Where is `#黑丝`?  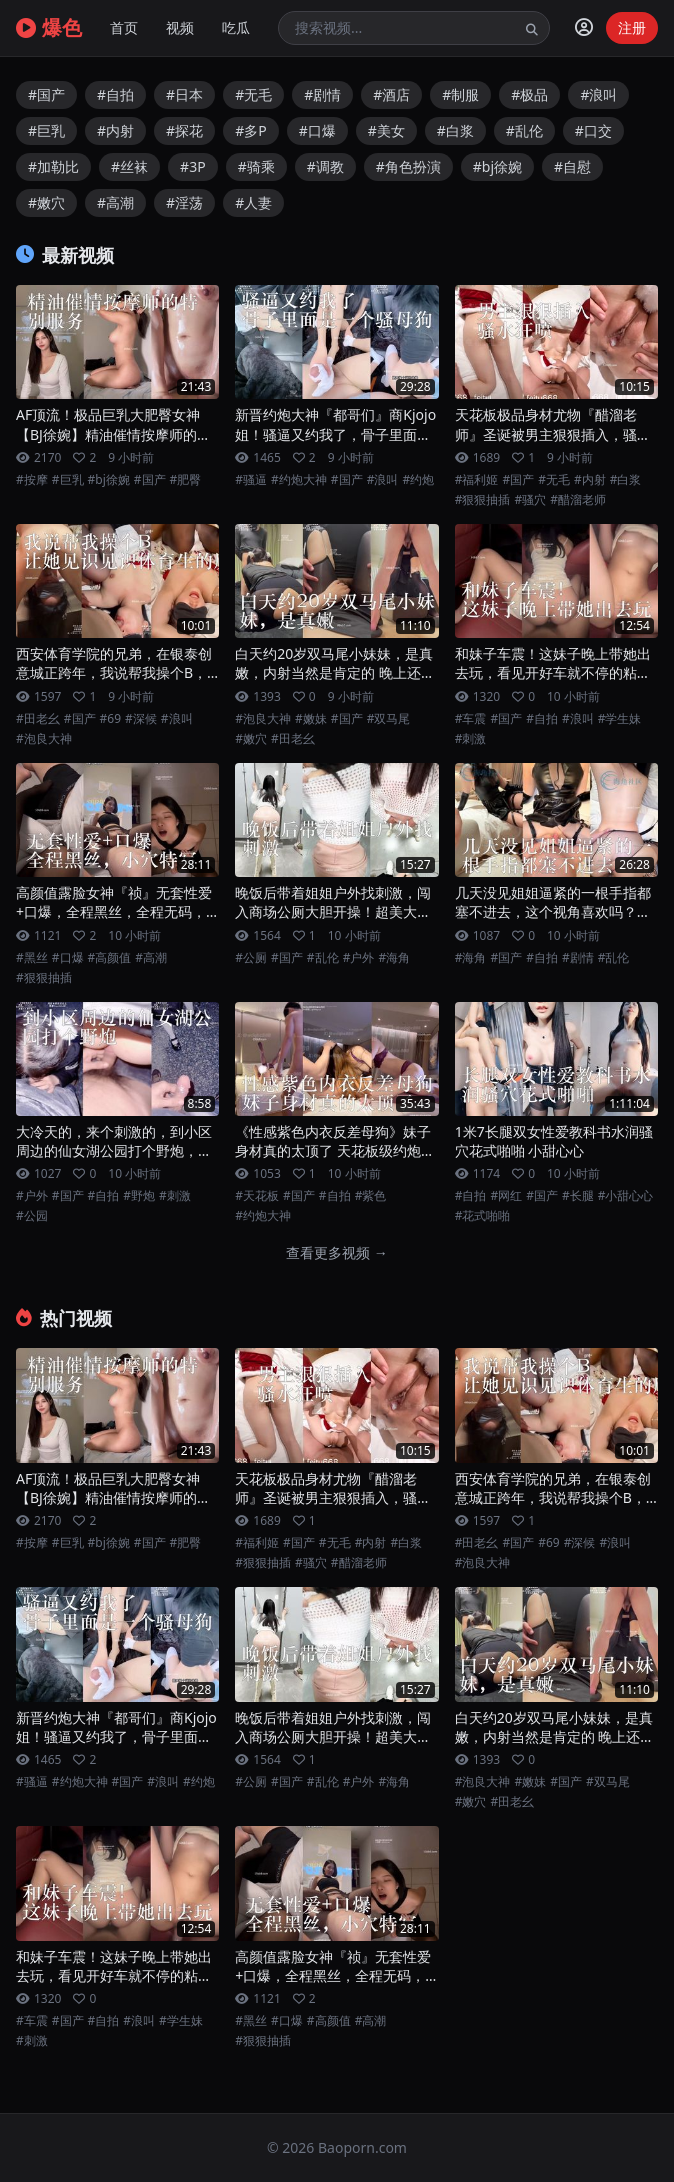 #黑丝 is located at coordinates (32, 958).